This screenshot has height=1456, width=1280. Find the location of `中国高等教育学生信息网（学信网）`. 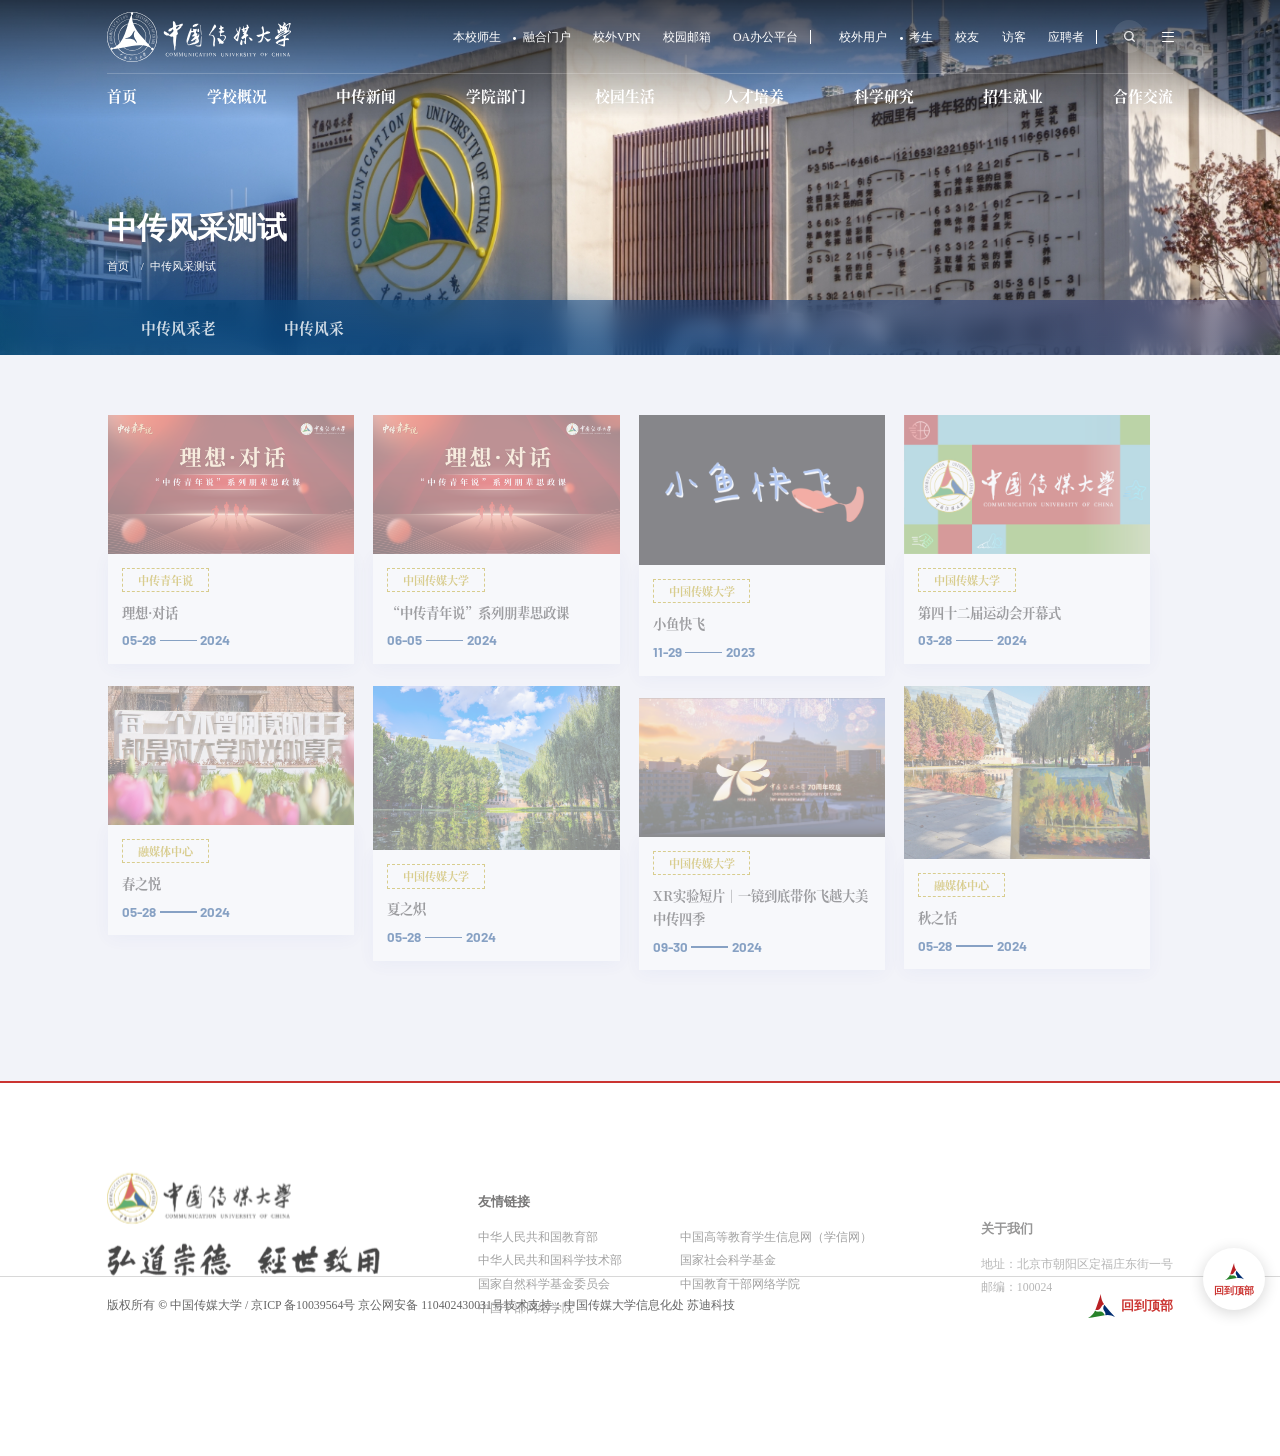

中国高等教育学生信息网（学信网） is located at coordinates (776, 1309).